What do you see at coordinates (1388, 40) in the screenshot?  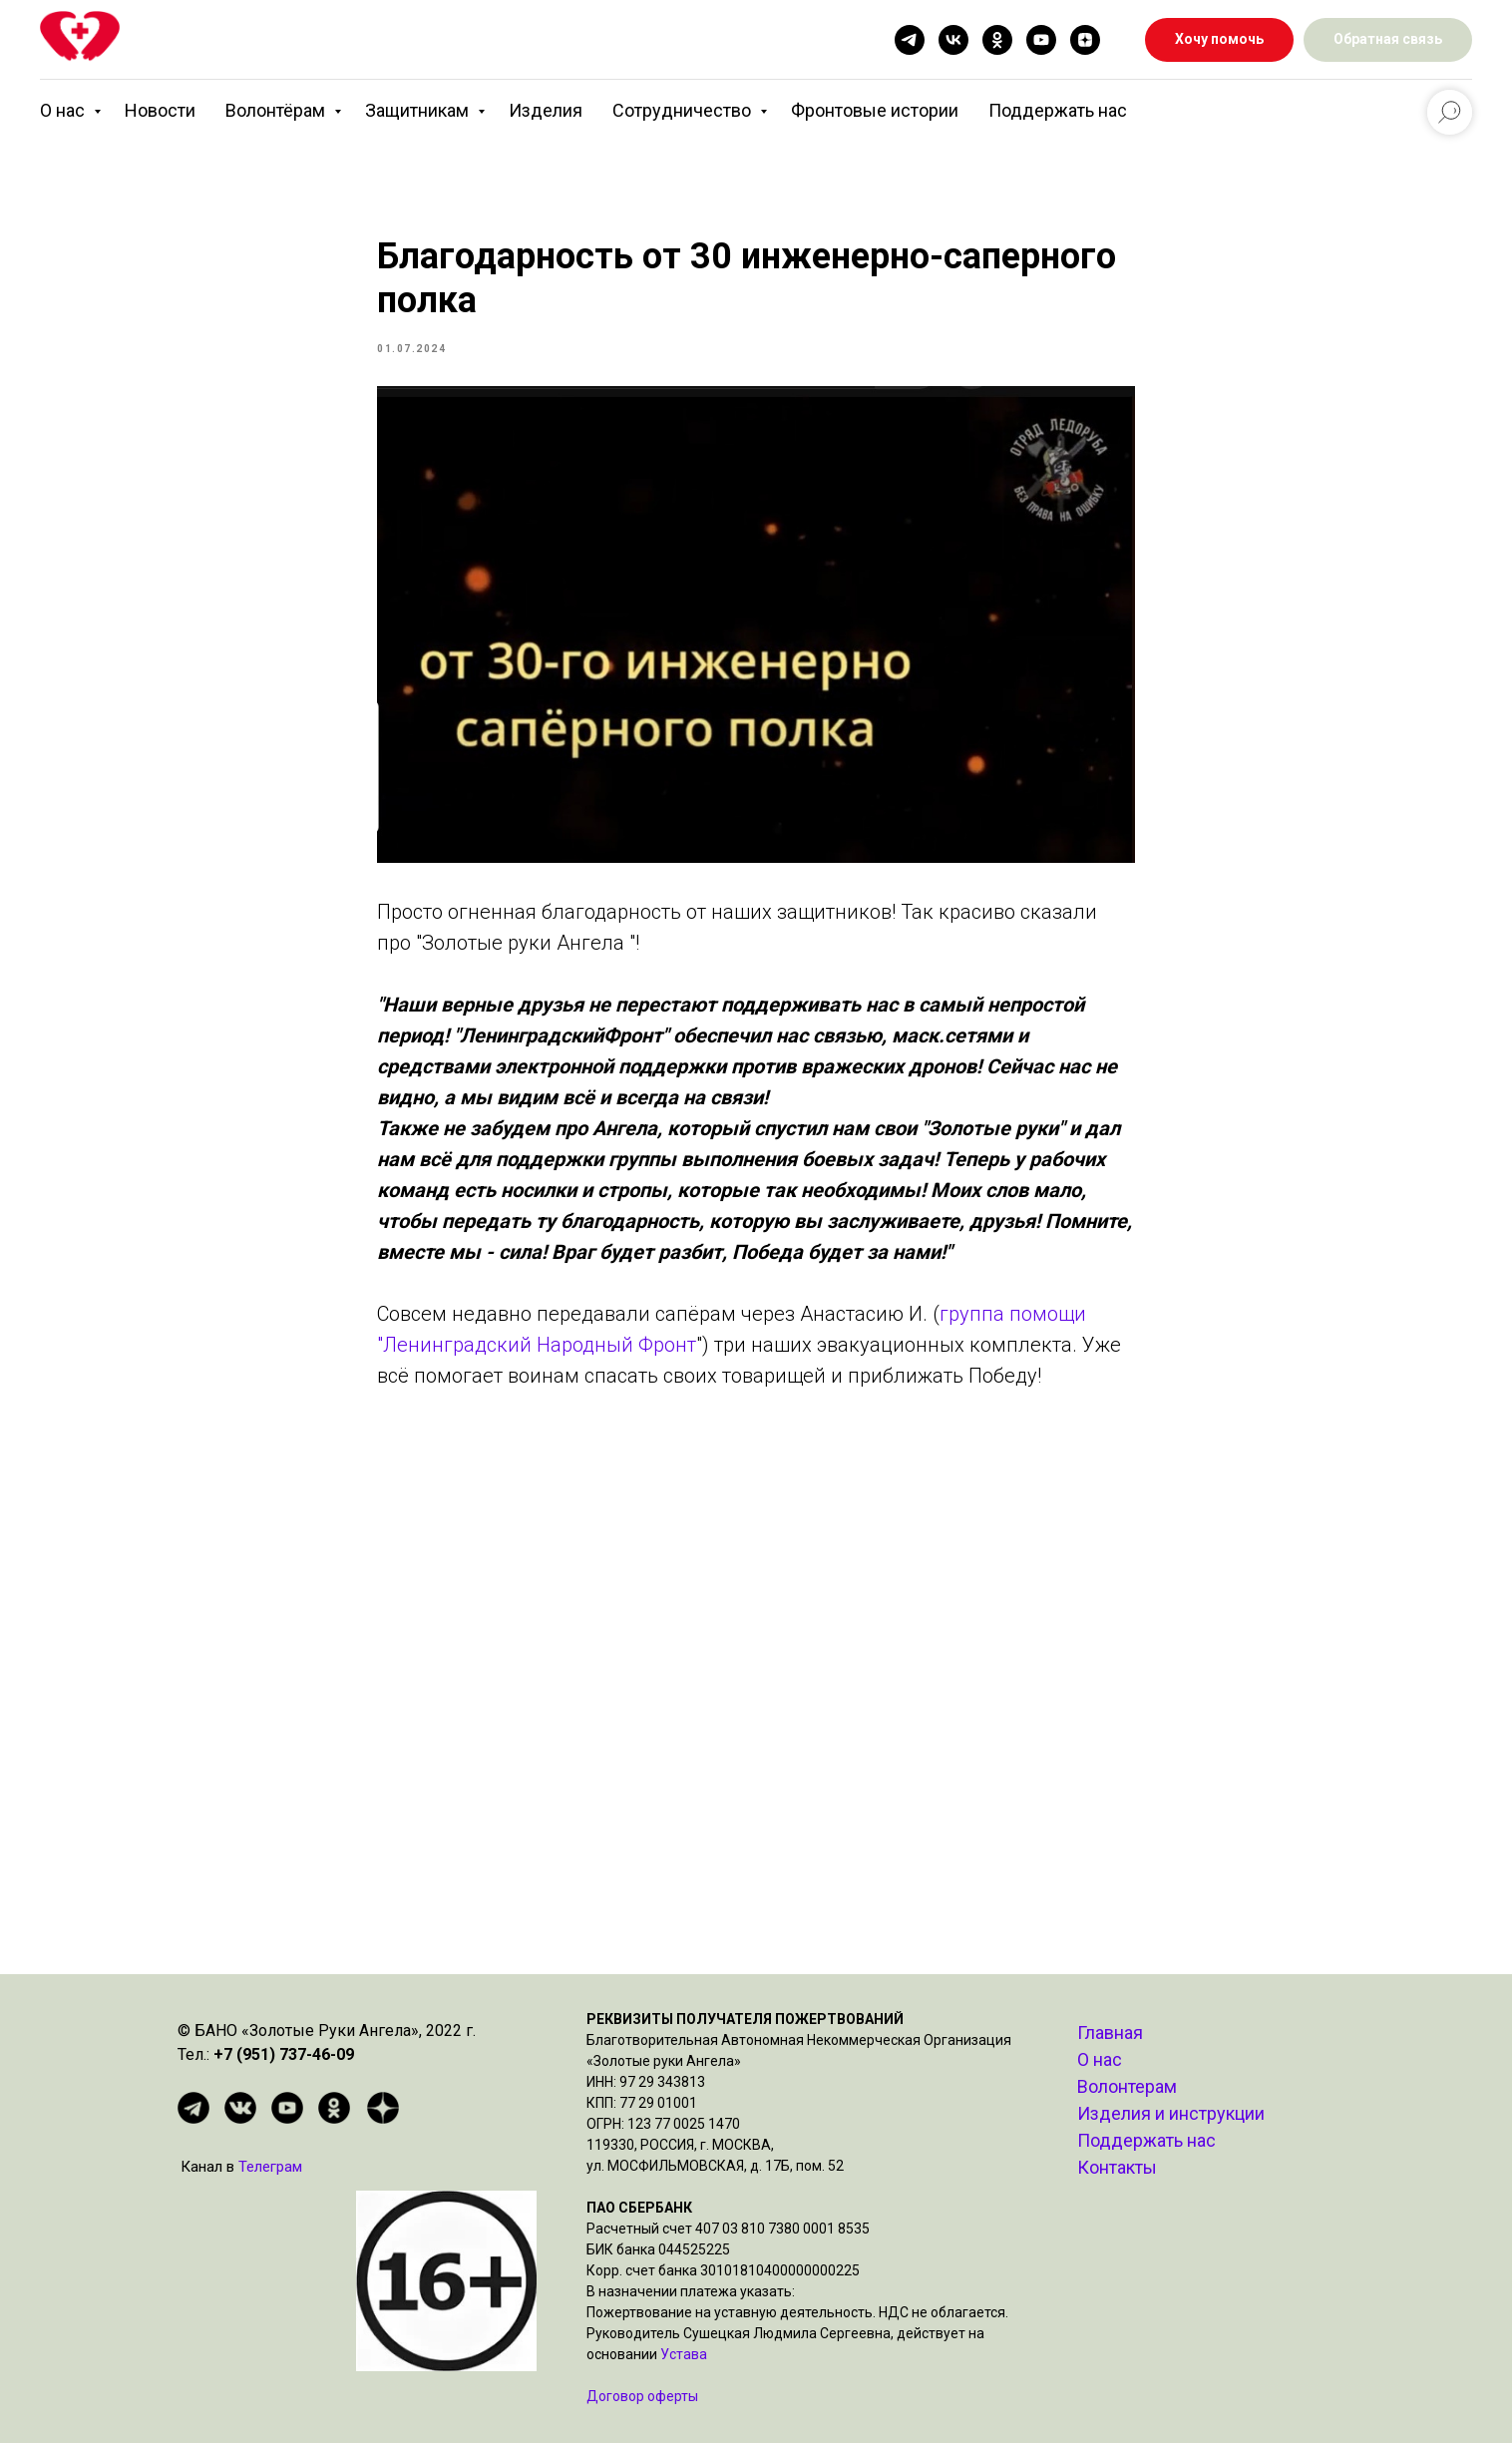 I see `[button]` at bounding box center [1388, 40].